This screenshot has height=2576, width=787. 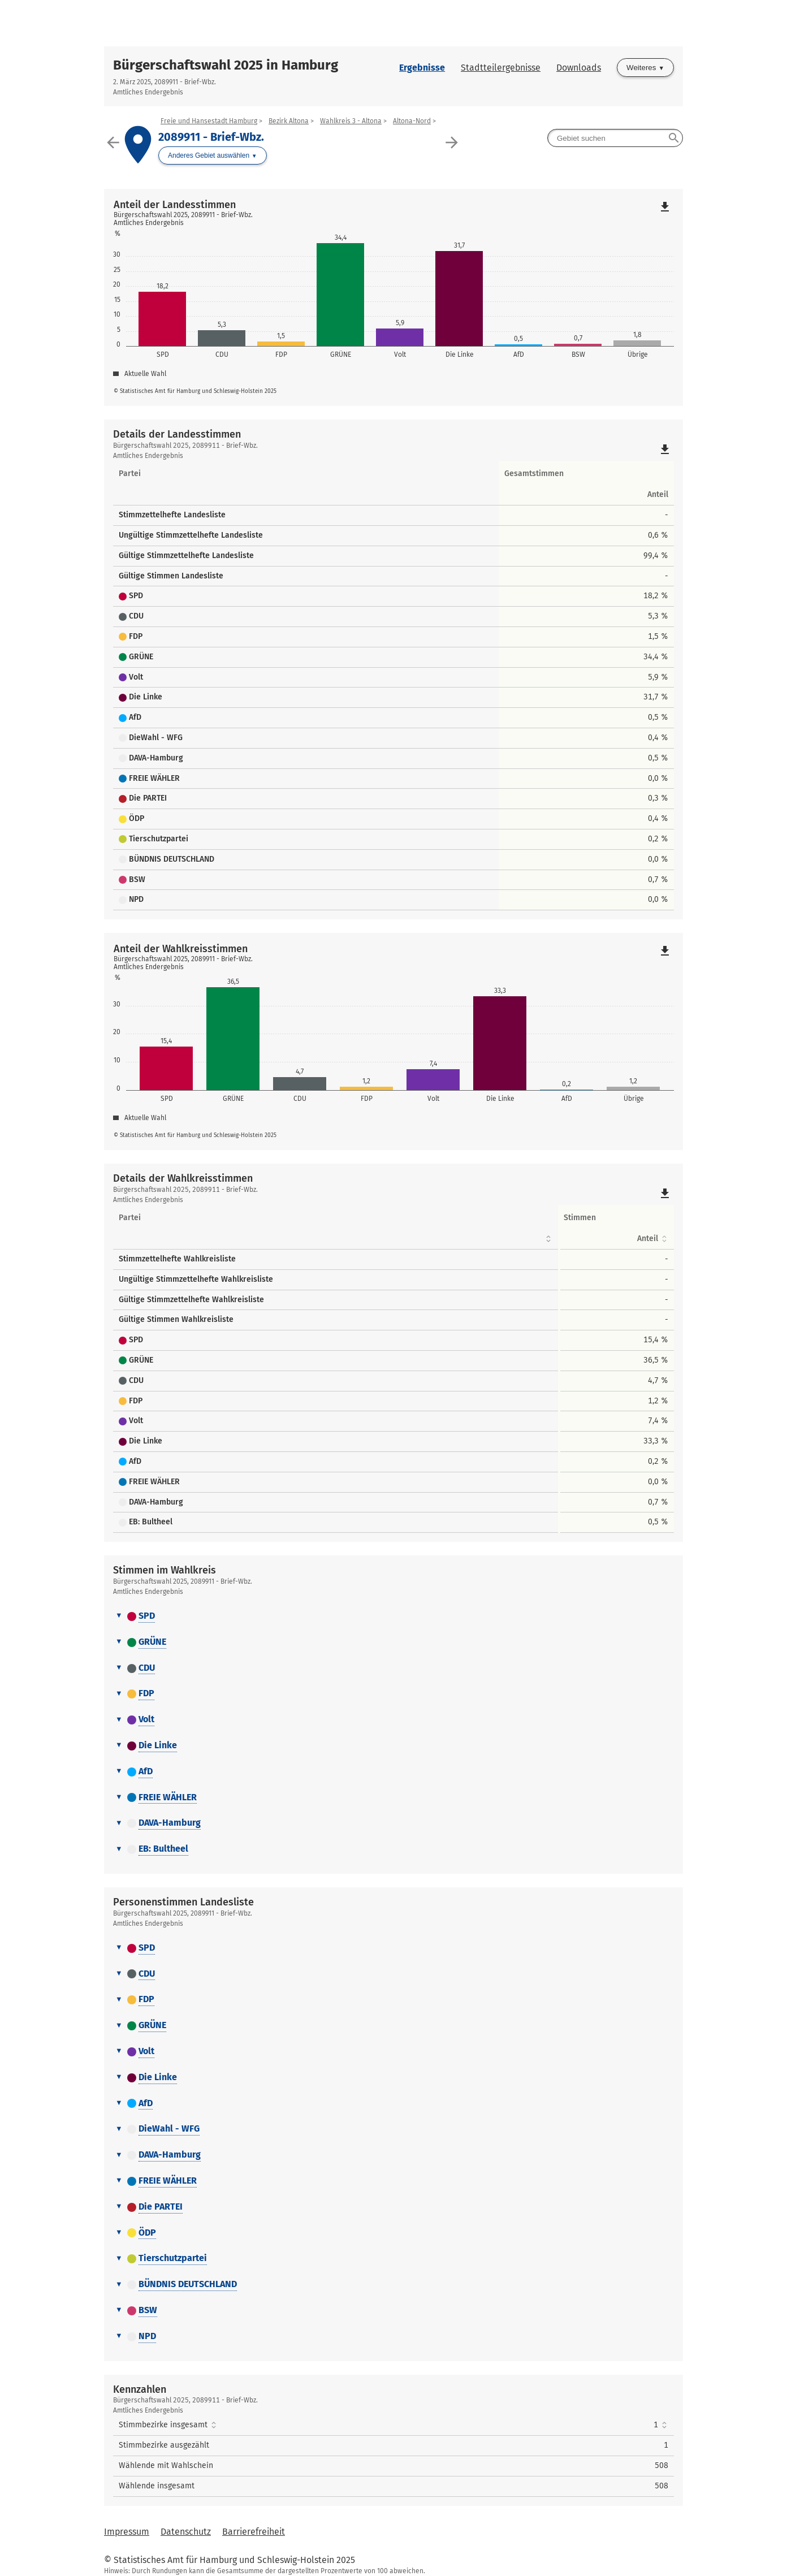 What do you see at coordinates (253, 2531) in the screenshot?
I see `Barrierefreiheit` at bounding box center [253, 2531].